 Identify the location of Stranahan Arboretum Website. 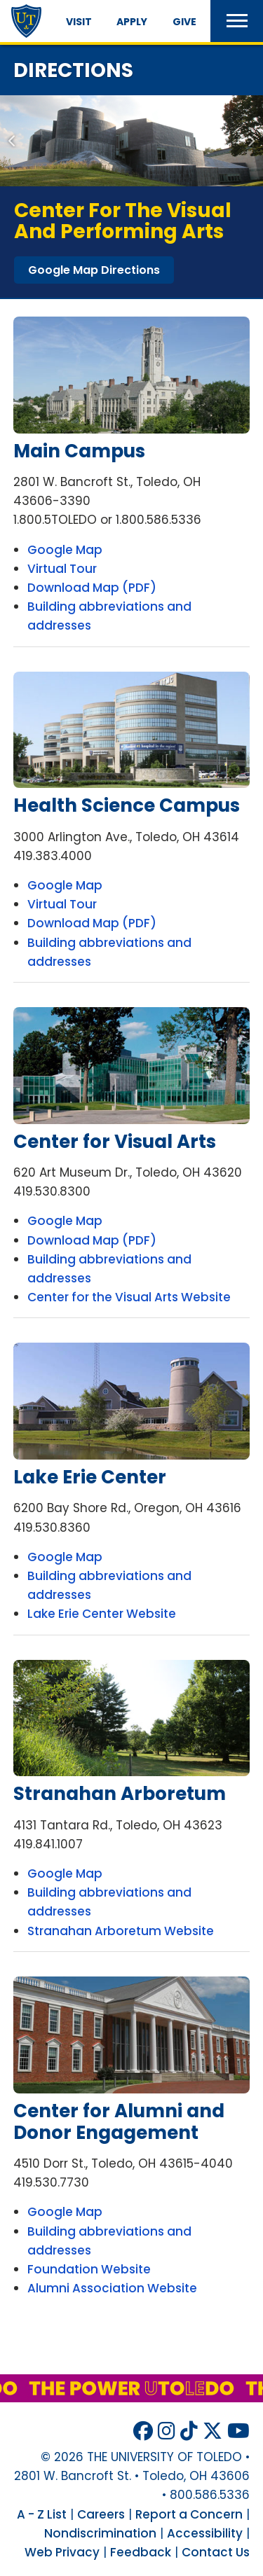
(120, 1931).